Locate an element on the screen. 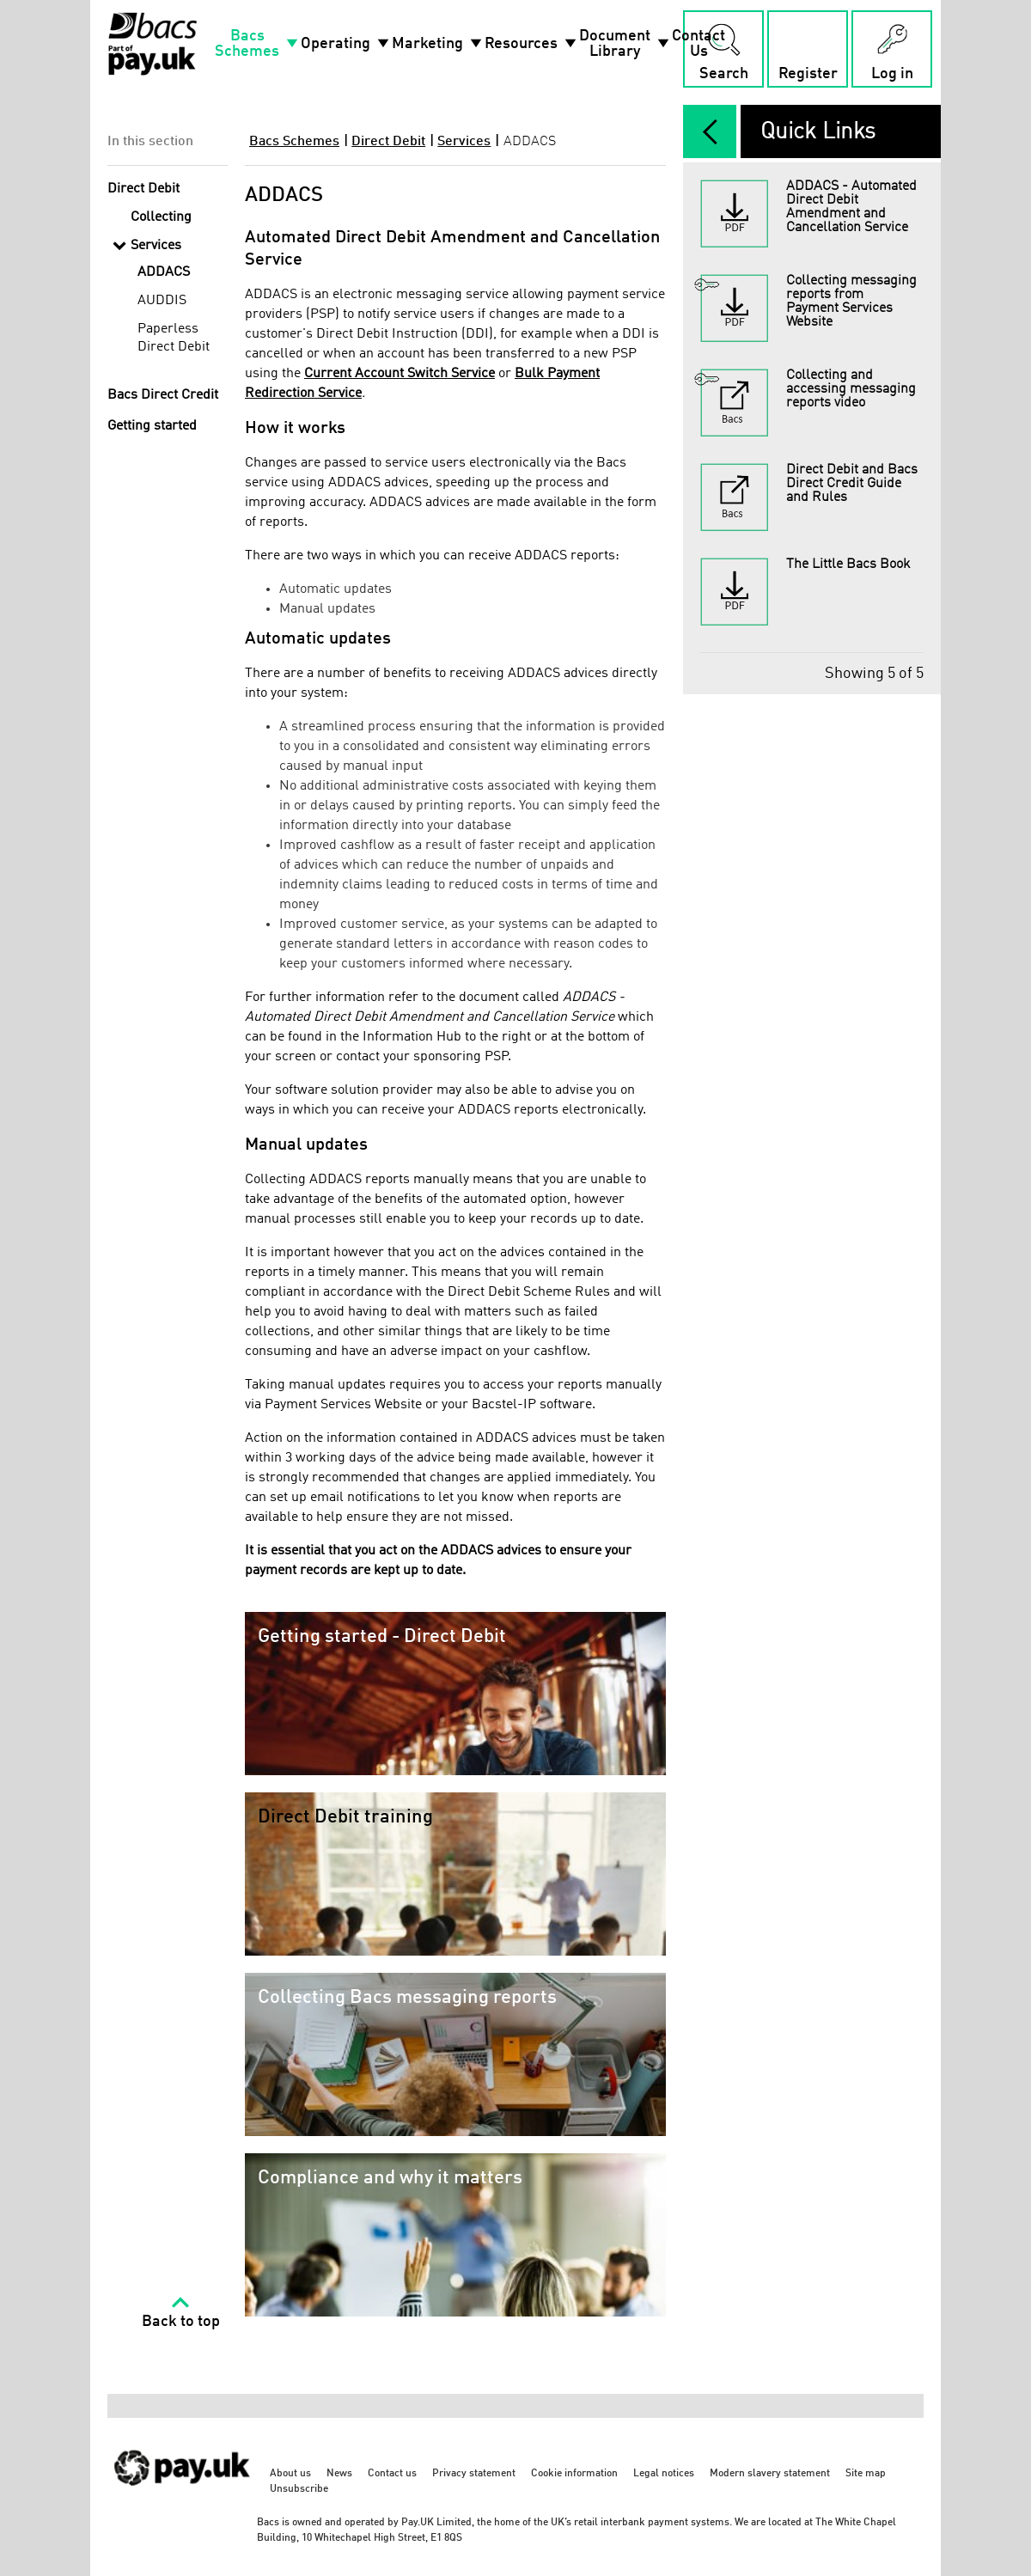 The image size is (1031, 2576). Marketing is located at coordinates (438, 44).